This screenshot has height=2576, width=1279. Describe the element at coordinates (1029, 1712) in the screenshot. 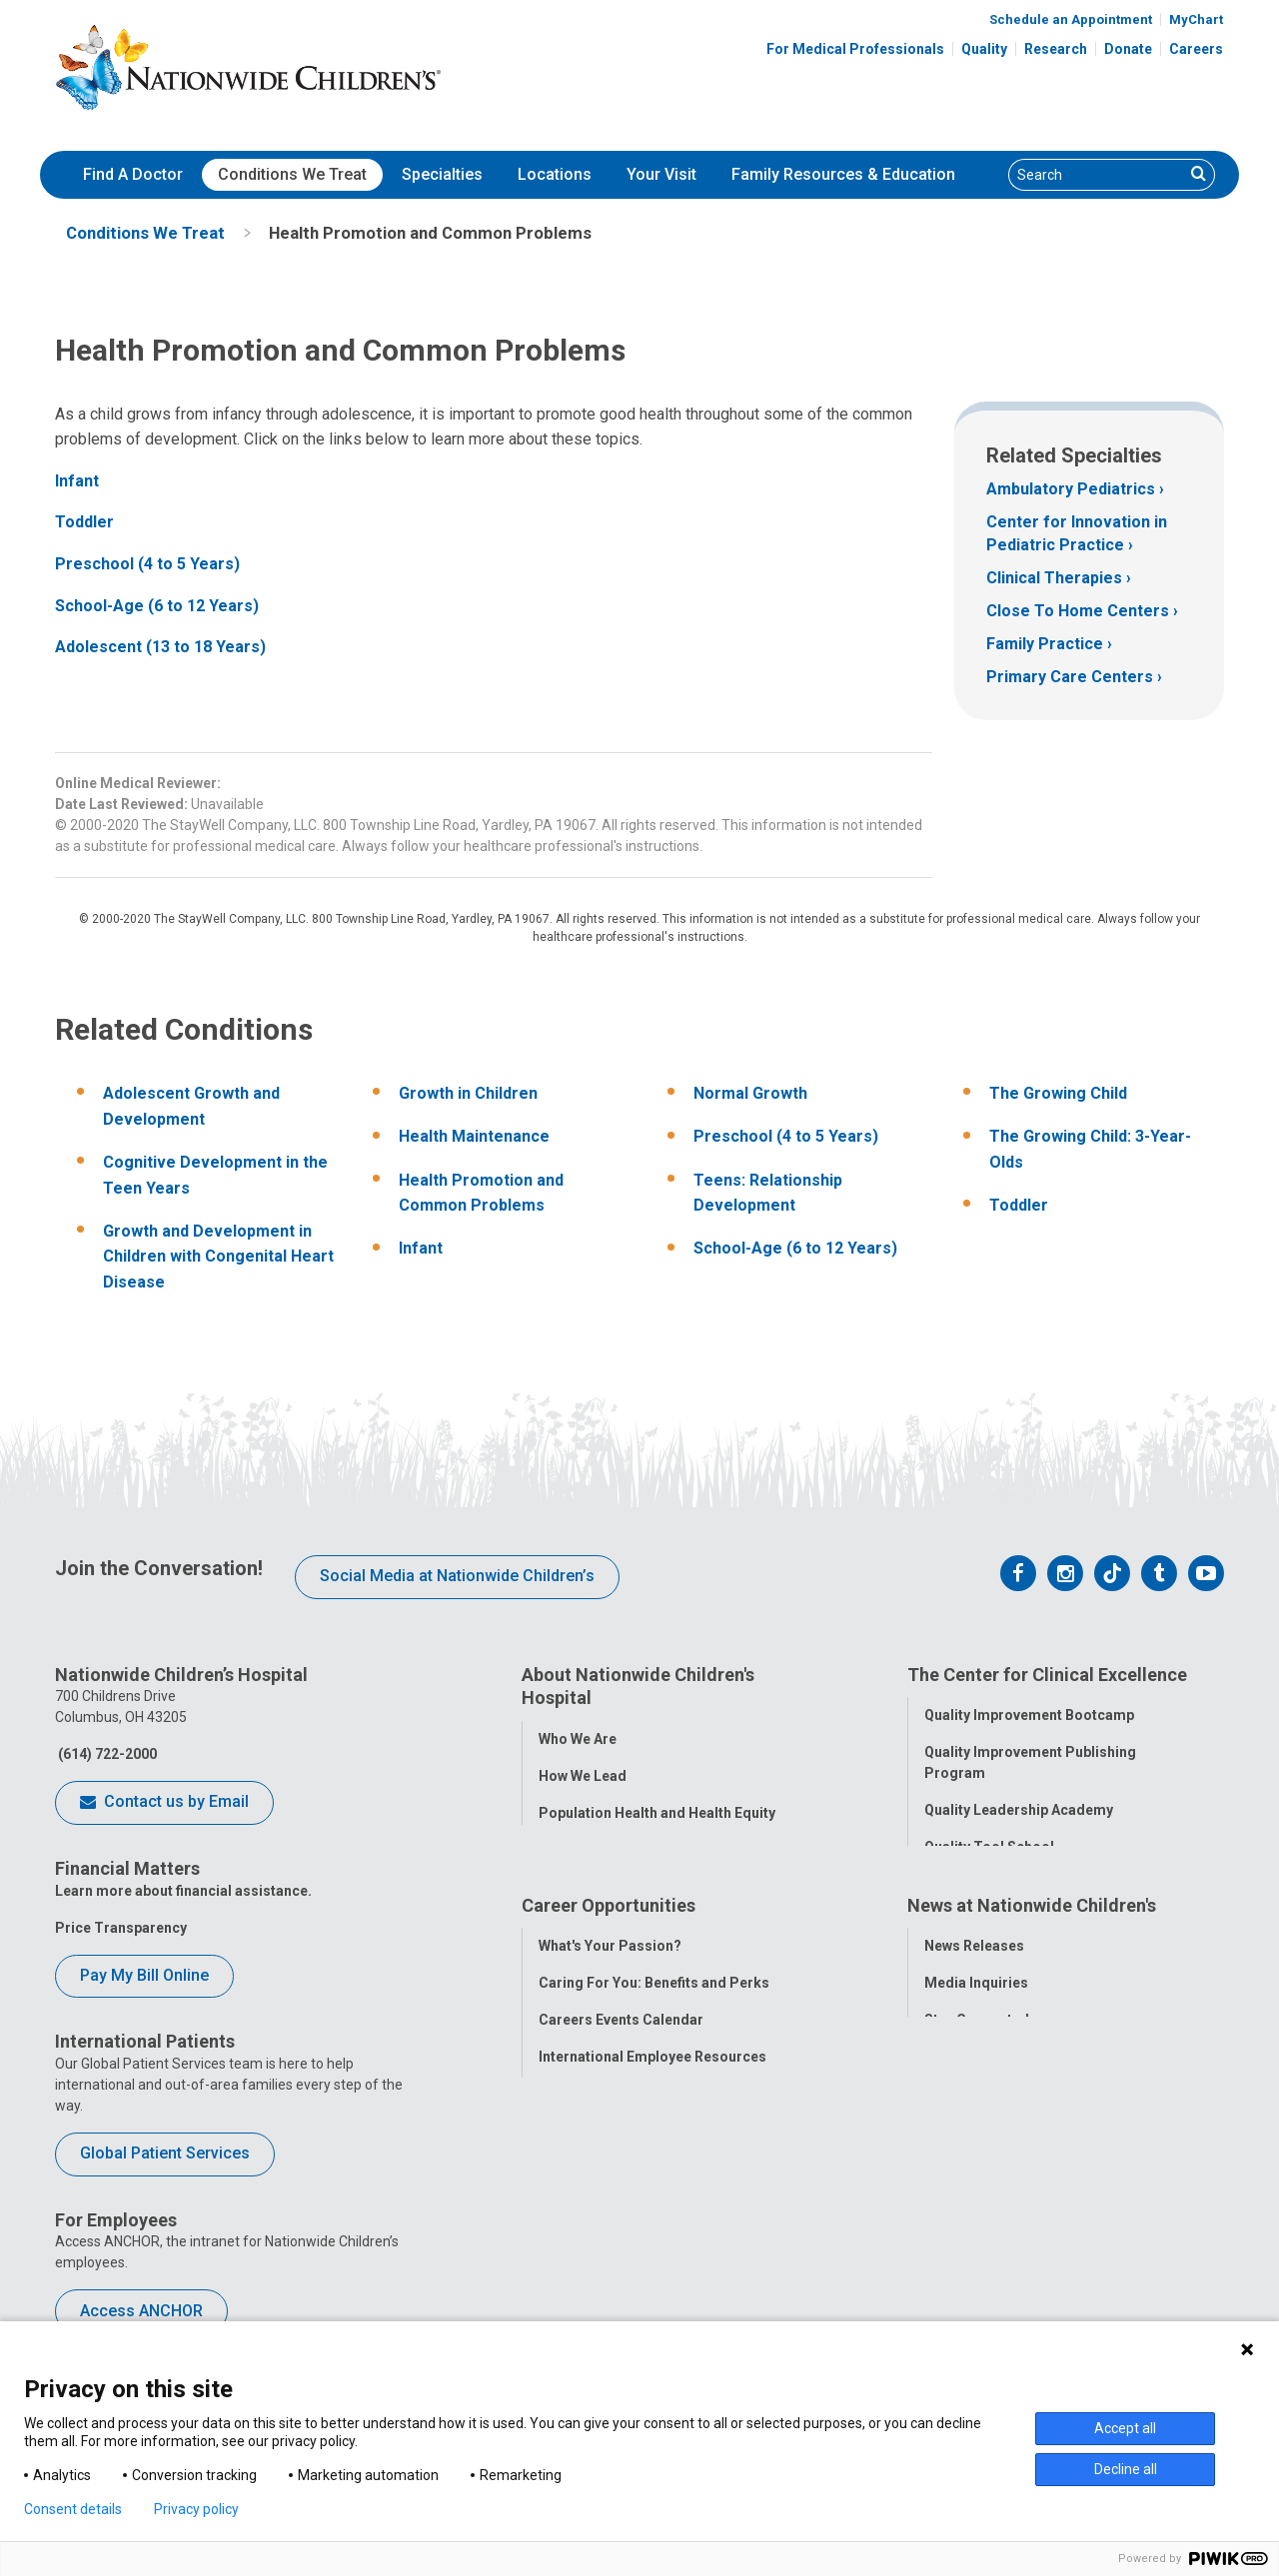

I see `Quality Improvement Bootcamp` at that location.